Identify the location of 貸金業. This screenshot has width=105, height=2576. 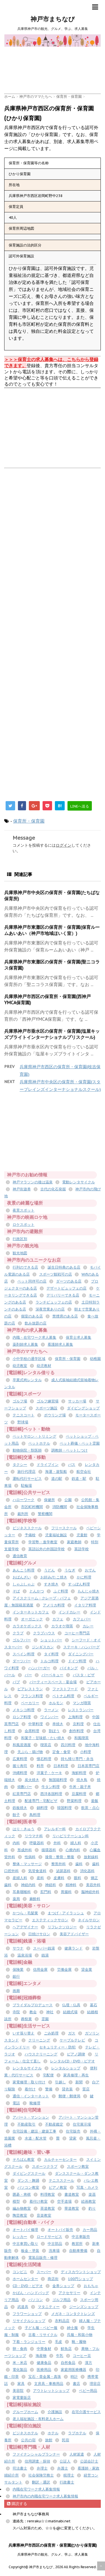
(86, 1969).